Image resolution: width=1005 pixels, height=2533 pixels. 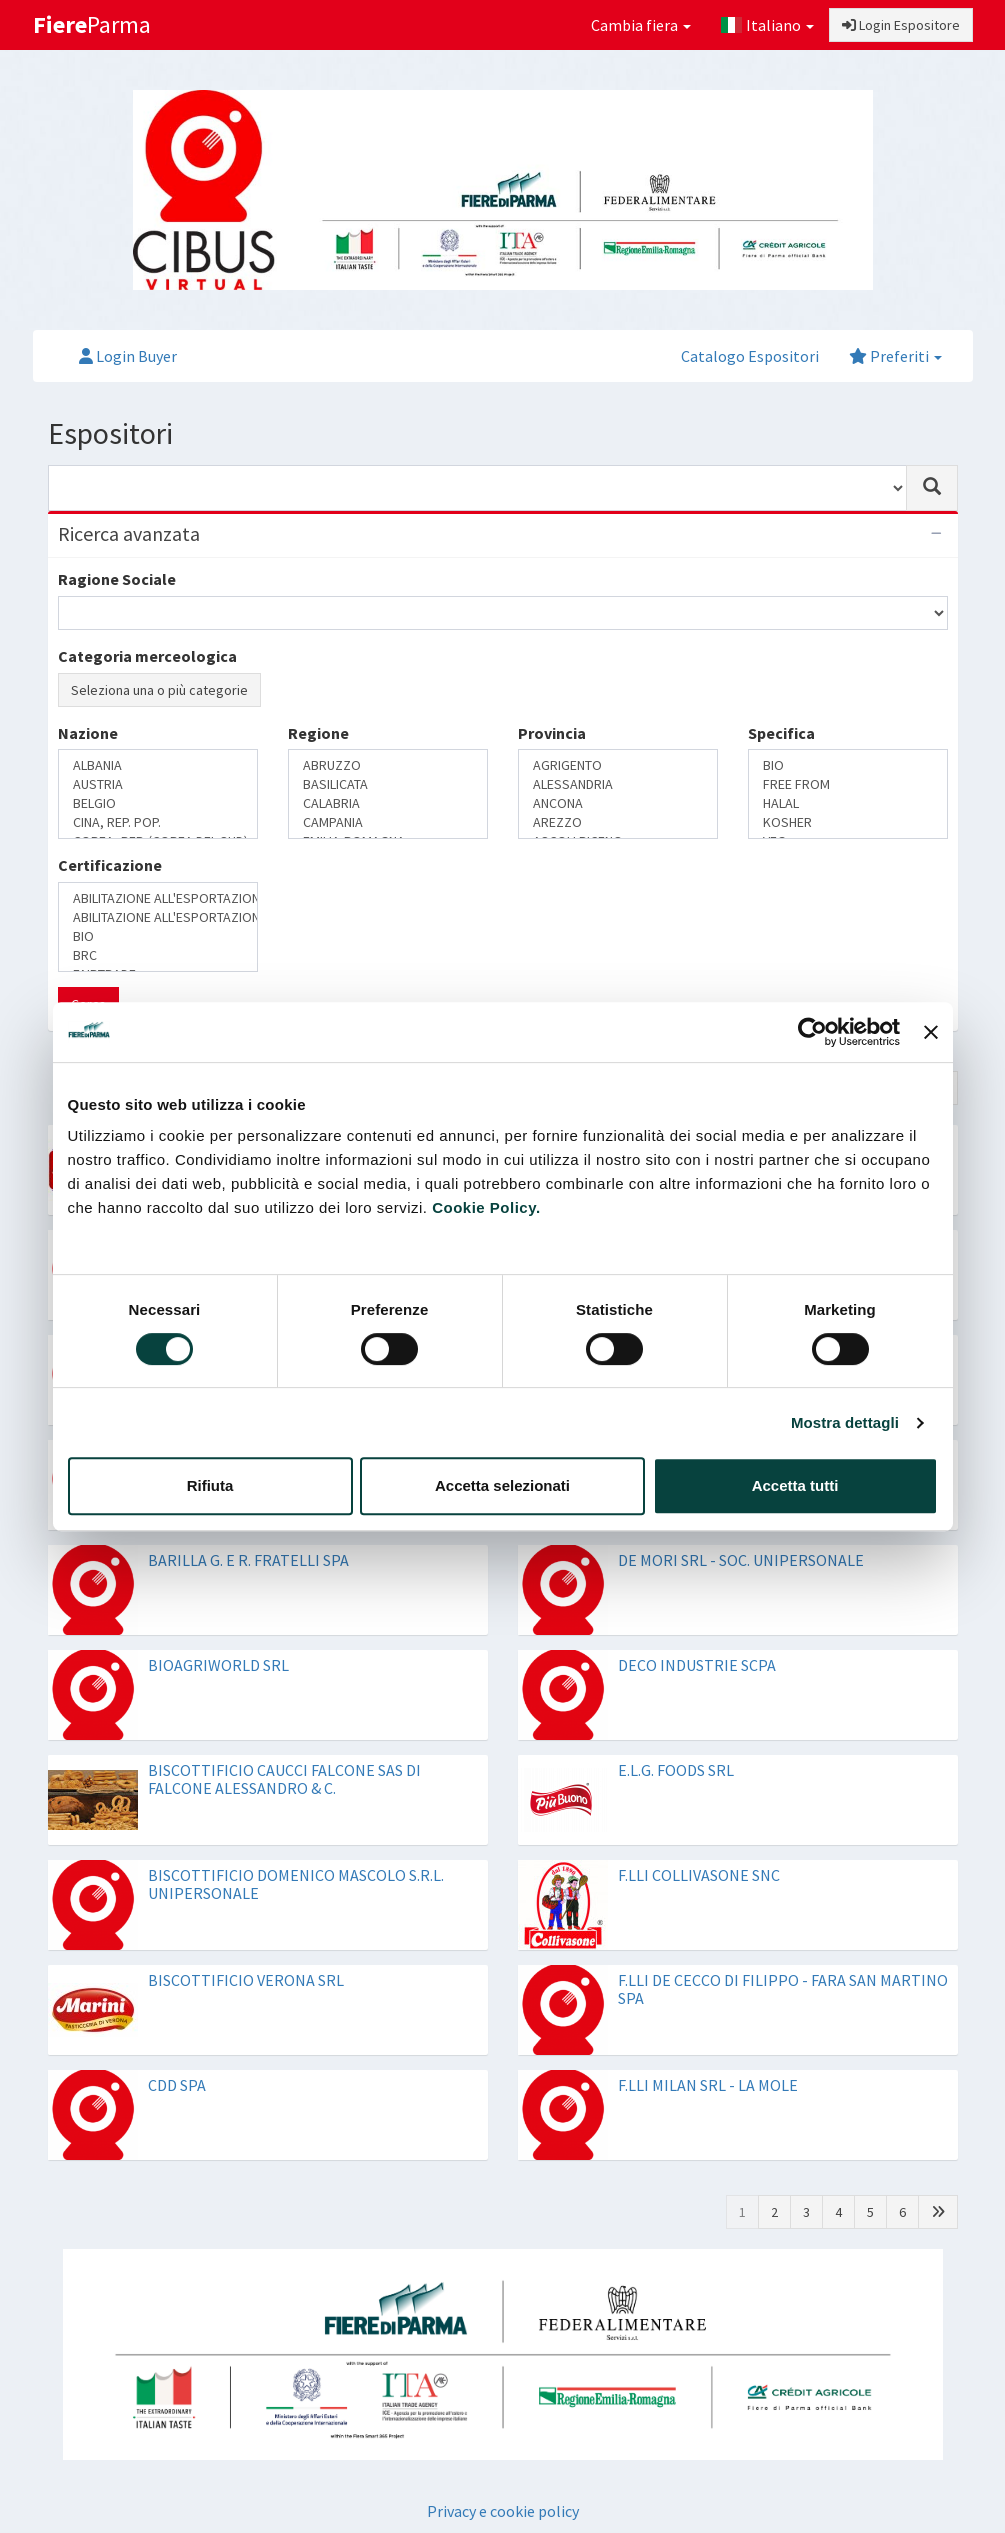 I want to click on DECO INDUSTRIE SCPA, so click(x=697, y=1665).